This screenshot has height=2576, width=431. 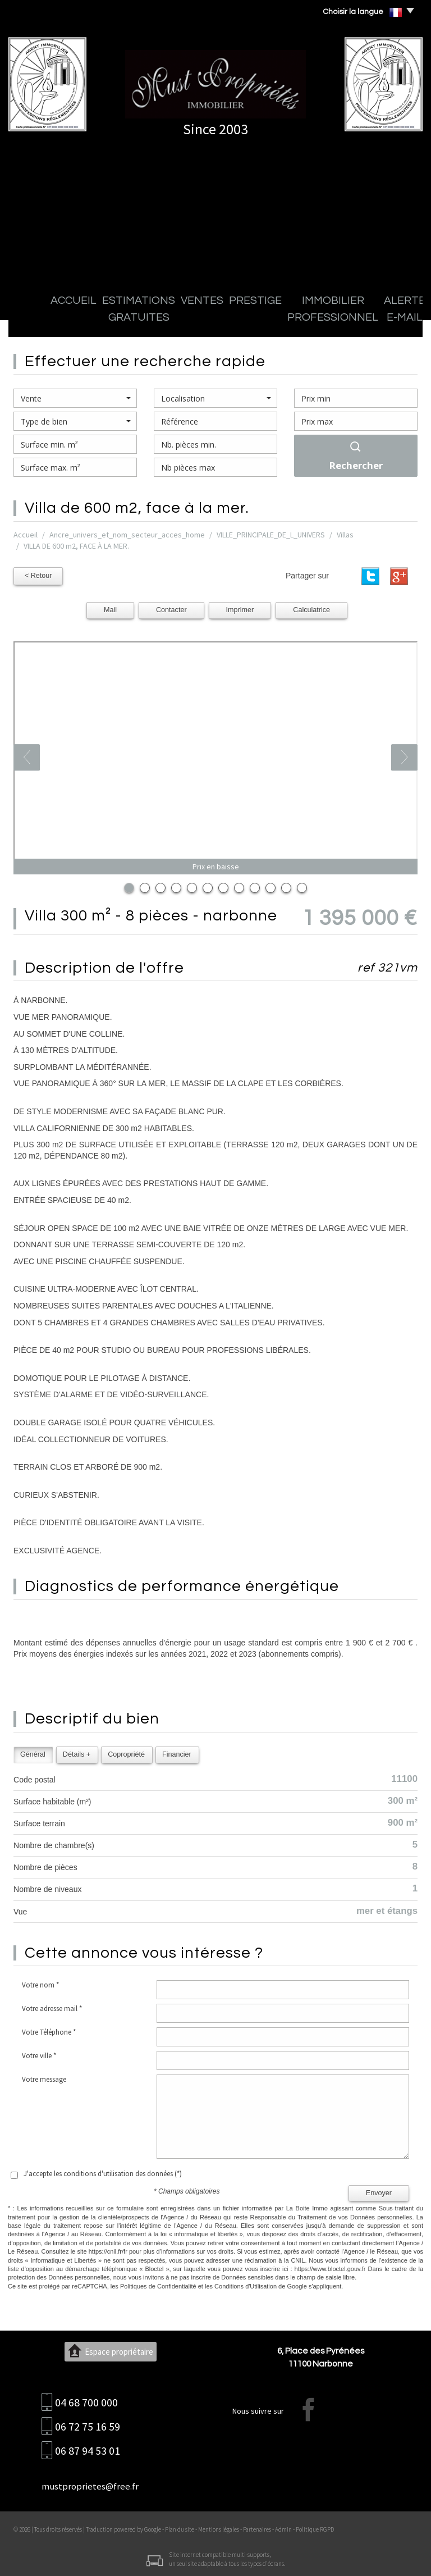 I want to click on 10, so click(x=270, y=886).